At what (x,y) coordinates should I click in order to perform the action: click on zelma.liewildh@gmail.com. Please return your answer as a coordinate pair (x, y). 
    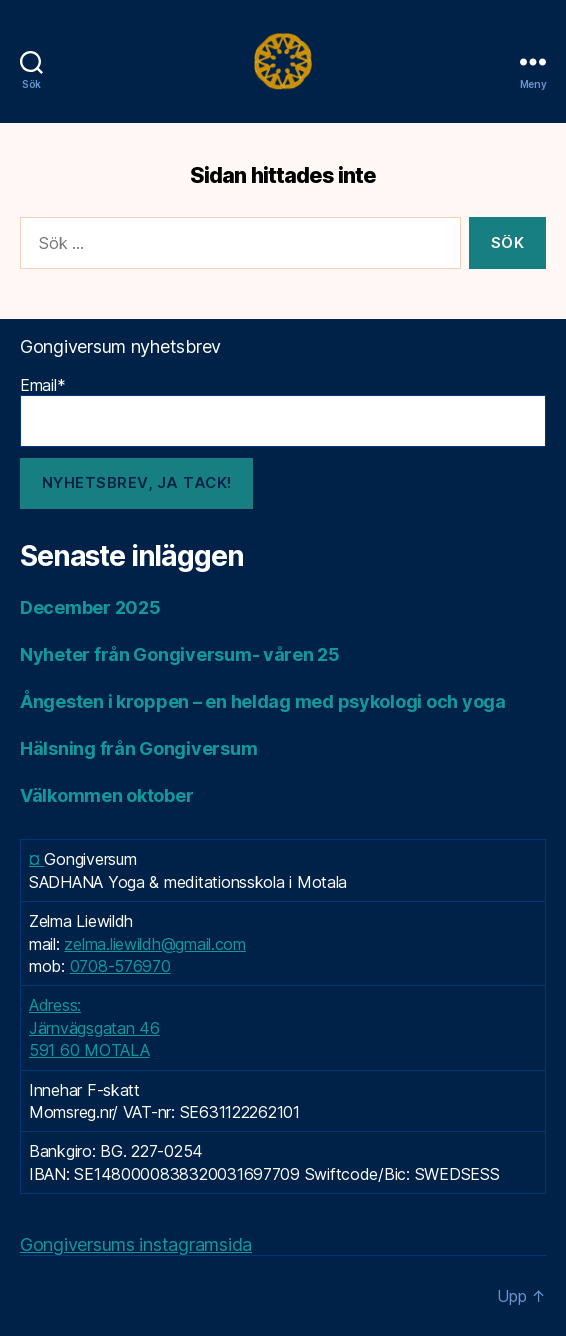
    Looking at the image, I should click on (155, 944).